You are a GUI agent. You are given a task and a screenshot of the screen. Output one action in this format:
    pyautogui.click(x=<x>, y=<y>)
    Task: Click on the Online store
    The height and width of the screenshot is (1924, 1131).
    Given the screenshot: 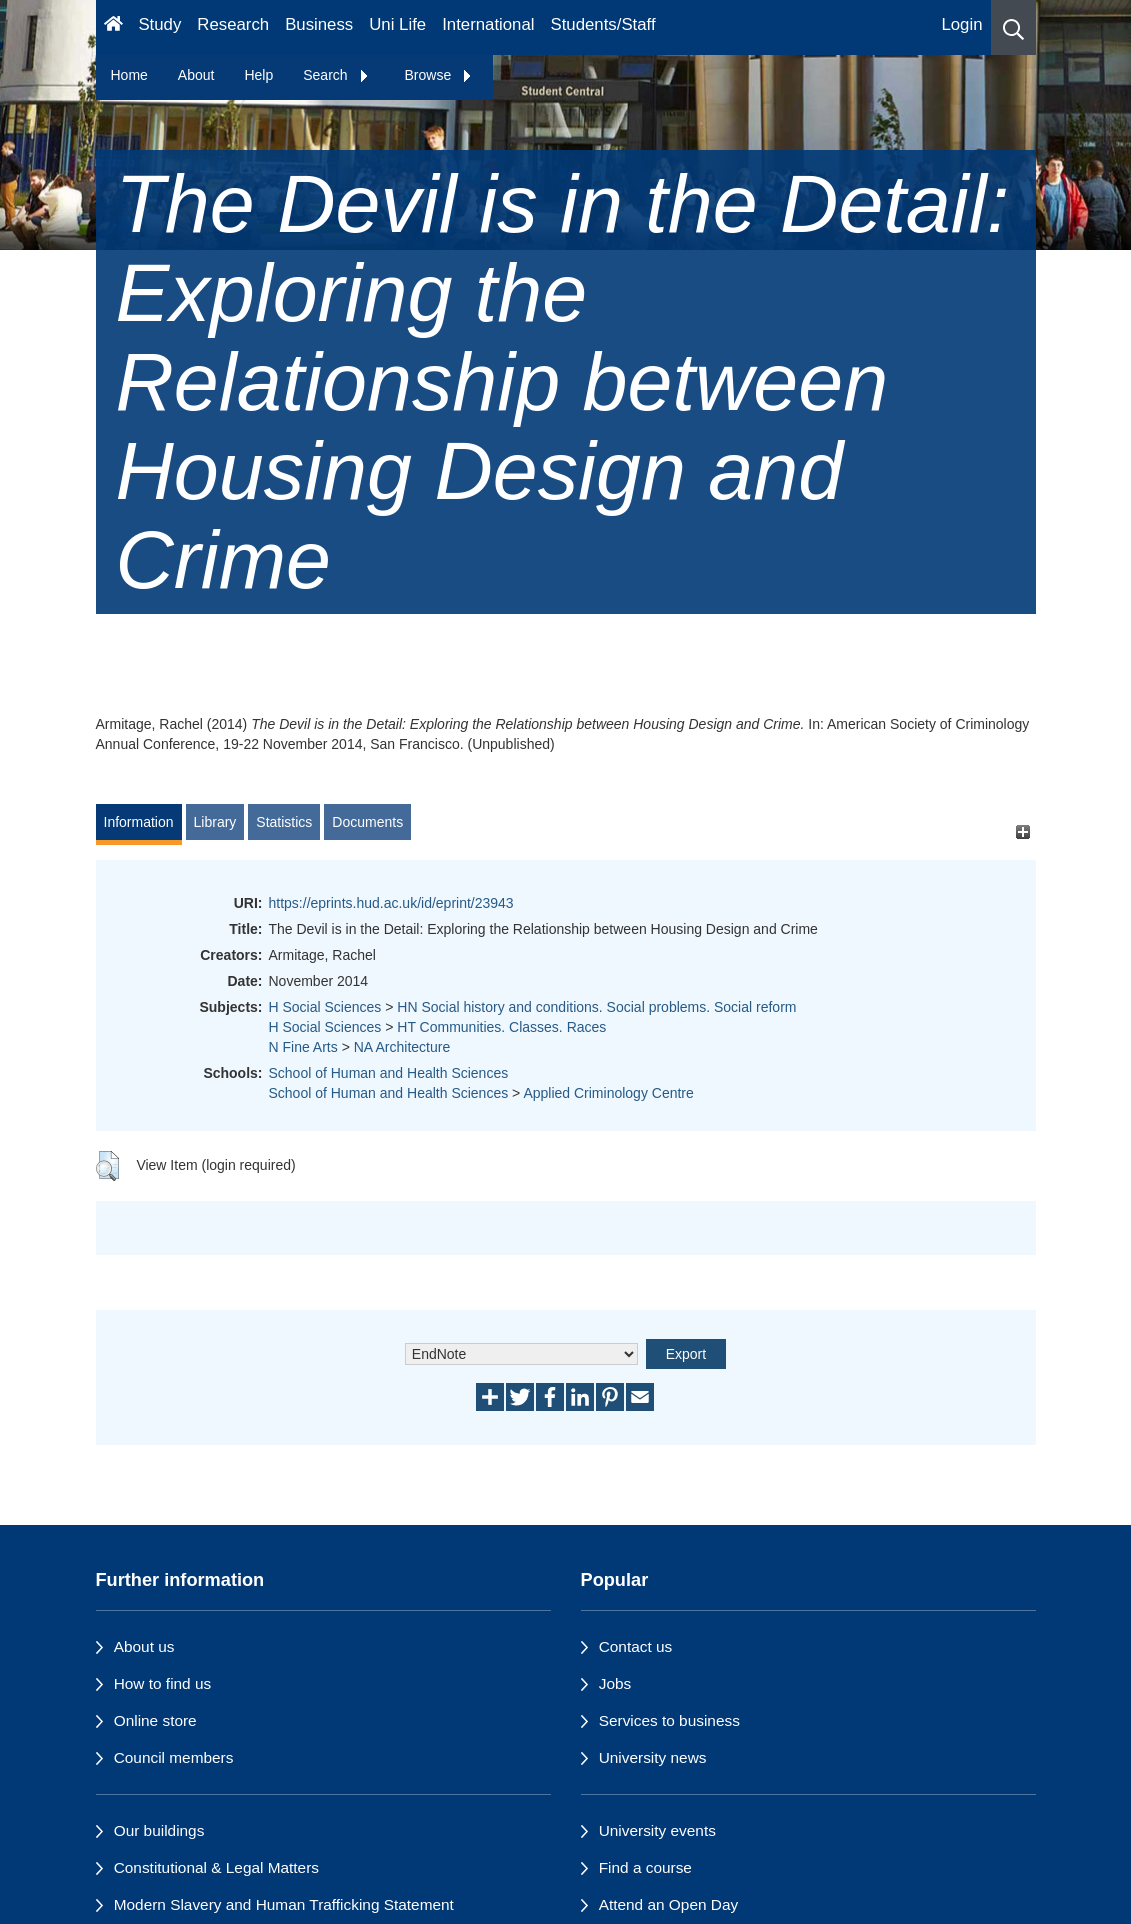 What is the action you would take?
    pyautogui.click(x=155, y=1720)
    